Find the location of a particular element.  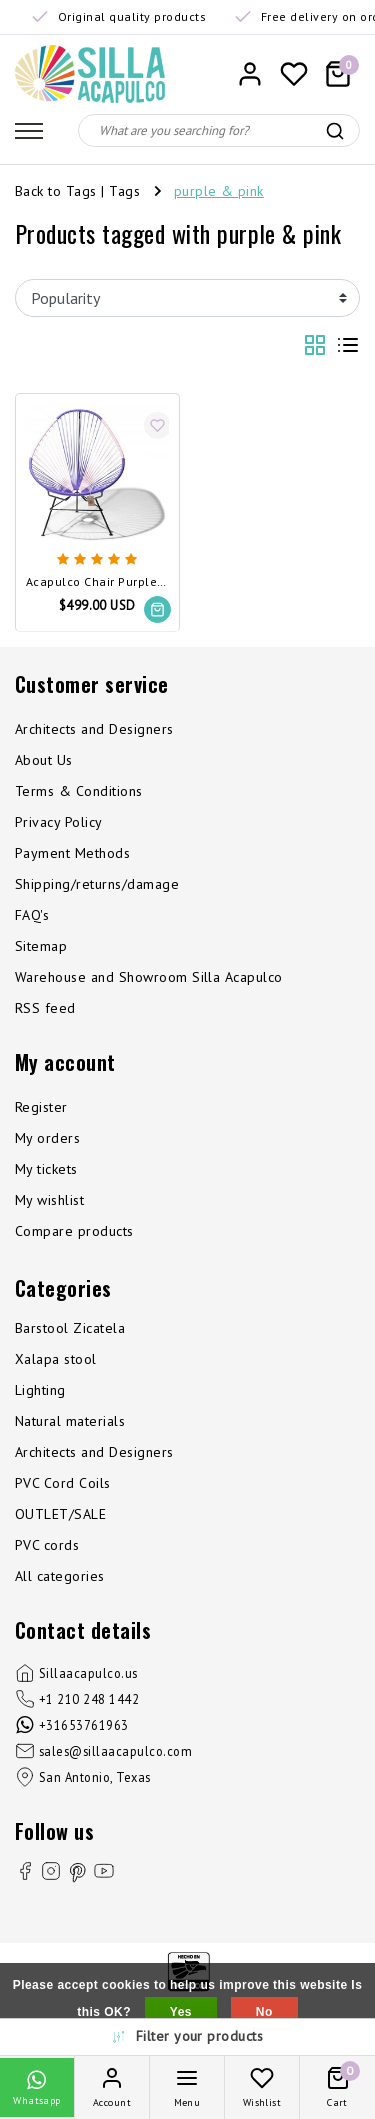

My tickets is located at coordinates (46, 1169).